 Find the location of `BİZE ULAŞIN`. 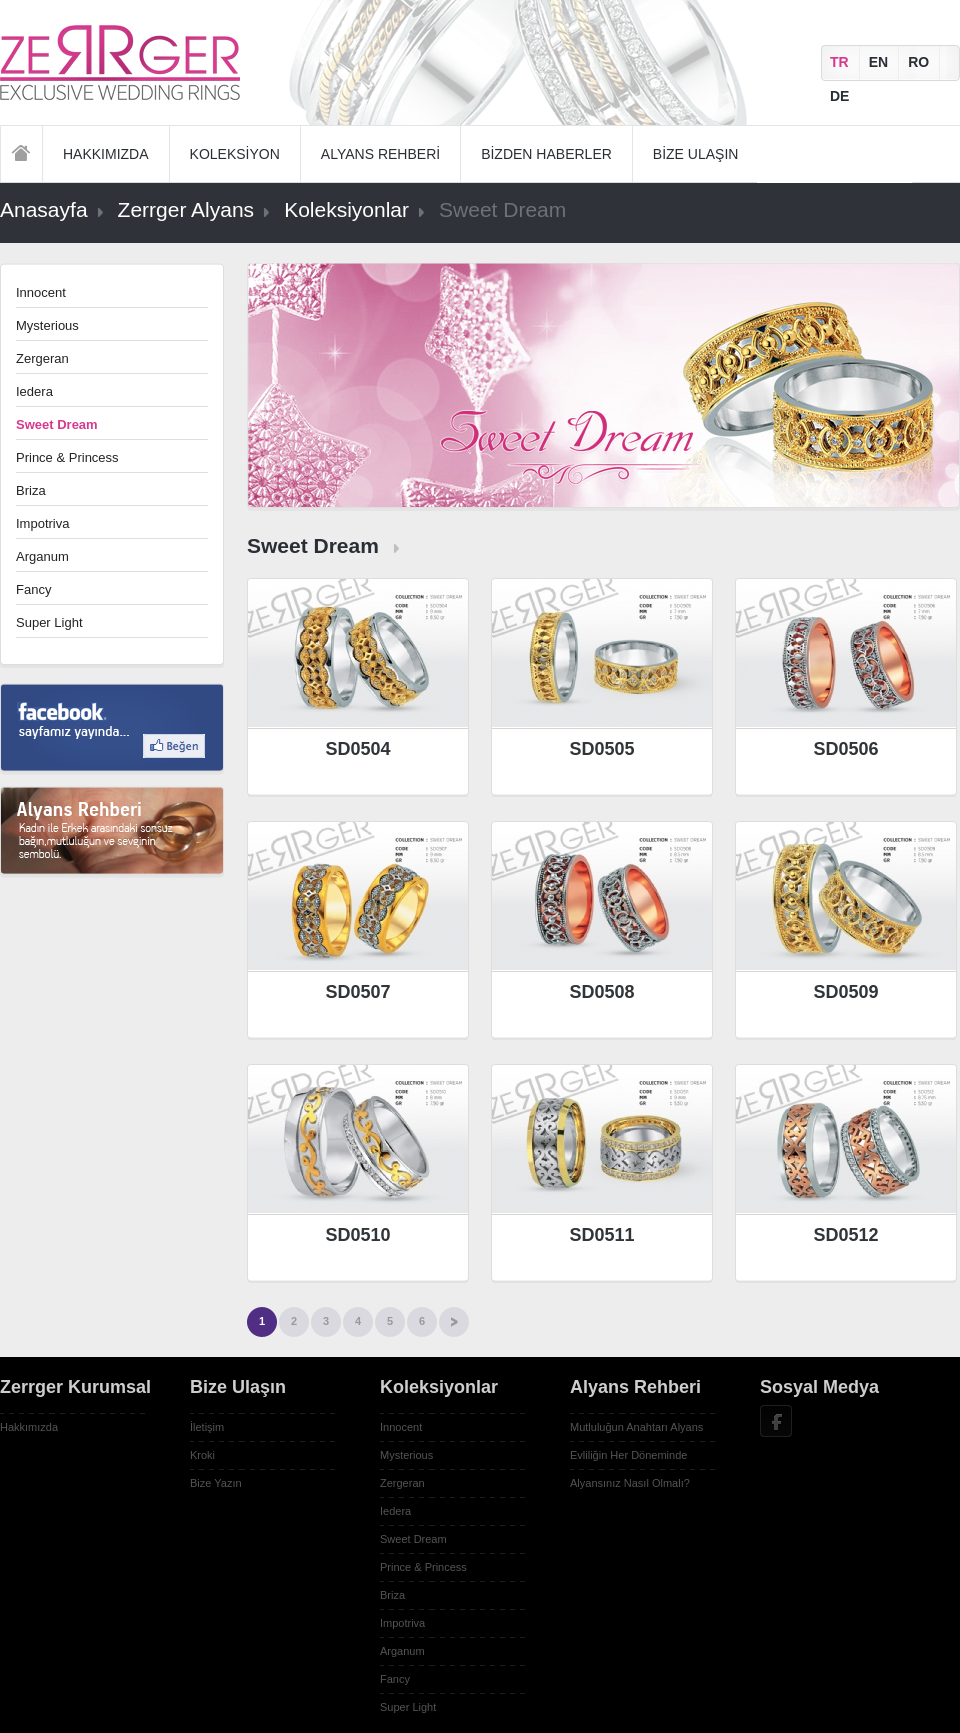

BİZE ULAŞIN is located at coordinates (696, 154).